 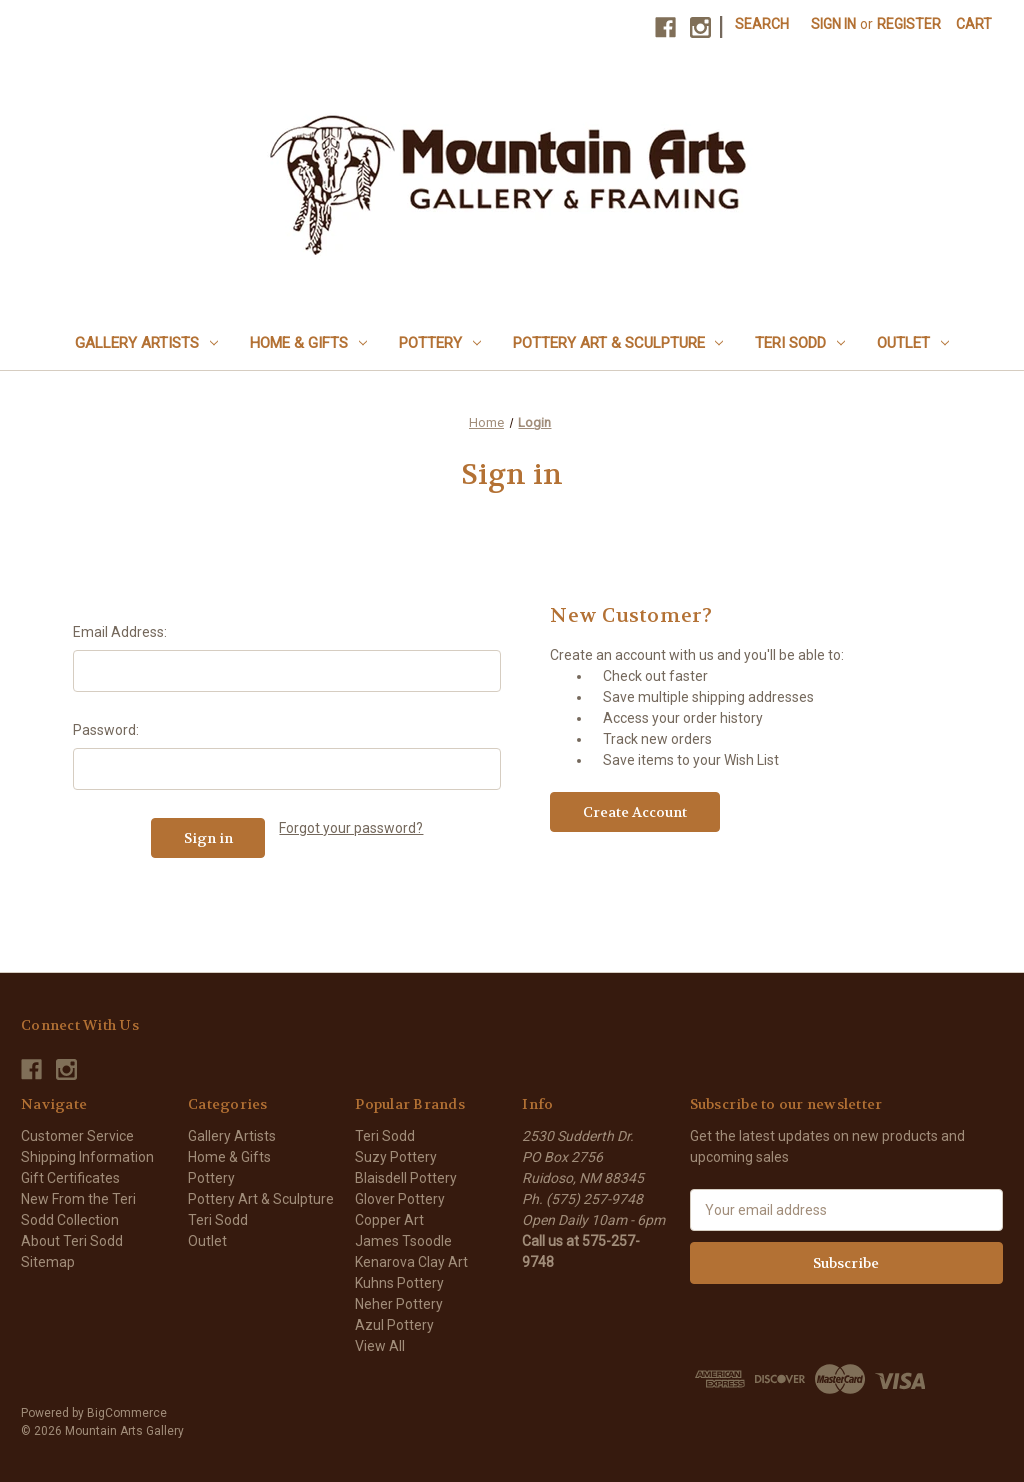 I want to click on Glover Pottery, so click(x=400, y=1199).